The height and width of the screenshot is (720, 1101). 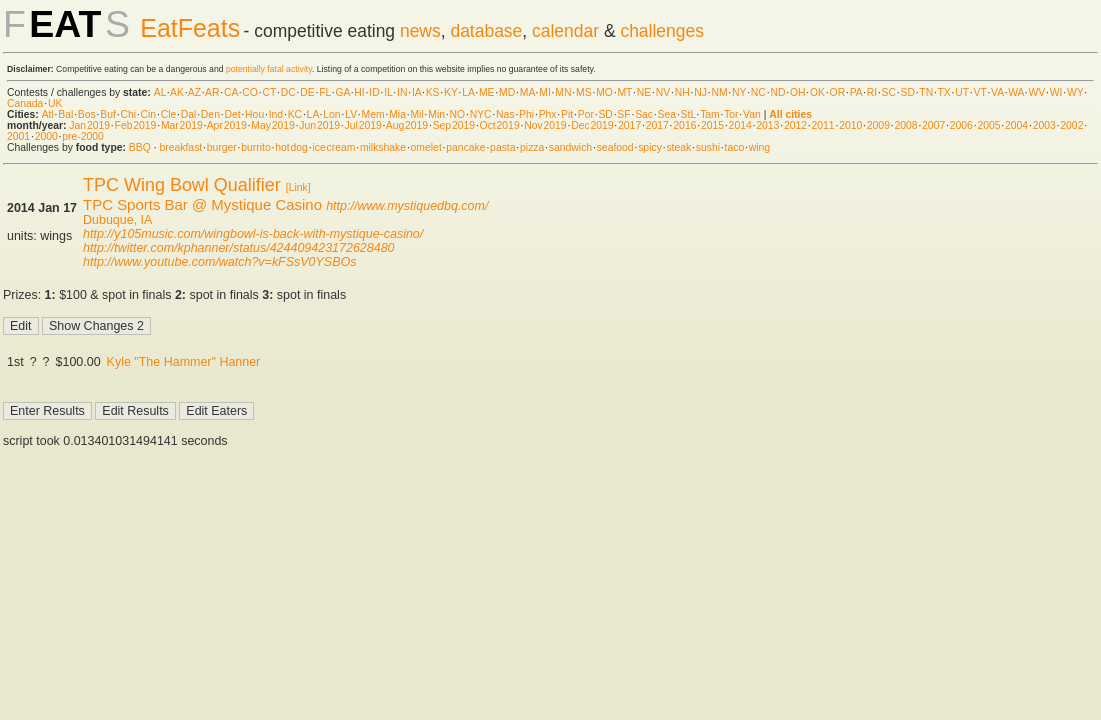 What do you see at coordinates (758, 92) in the screenshot?
I see `NC` at bounding box center [758, 92].